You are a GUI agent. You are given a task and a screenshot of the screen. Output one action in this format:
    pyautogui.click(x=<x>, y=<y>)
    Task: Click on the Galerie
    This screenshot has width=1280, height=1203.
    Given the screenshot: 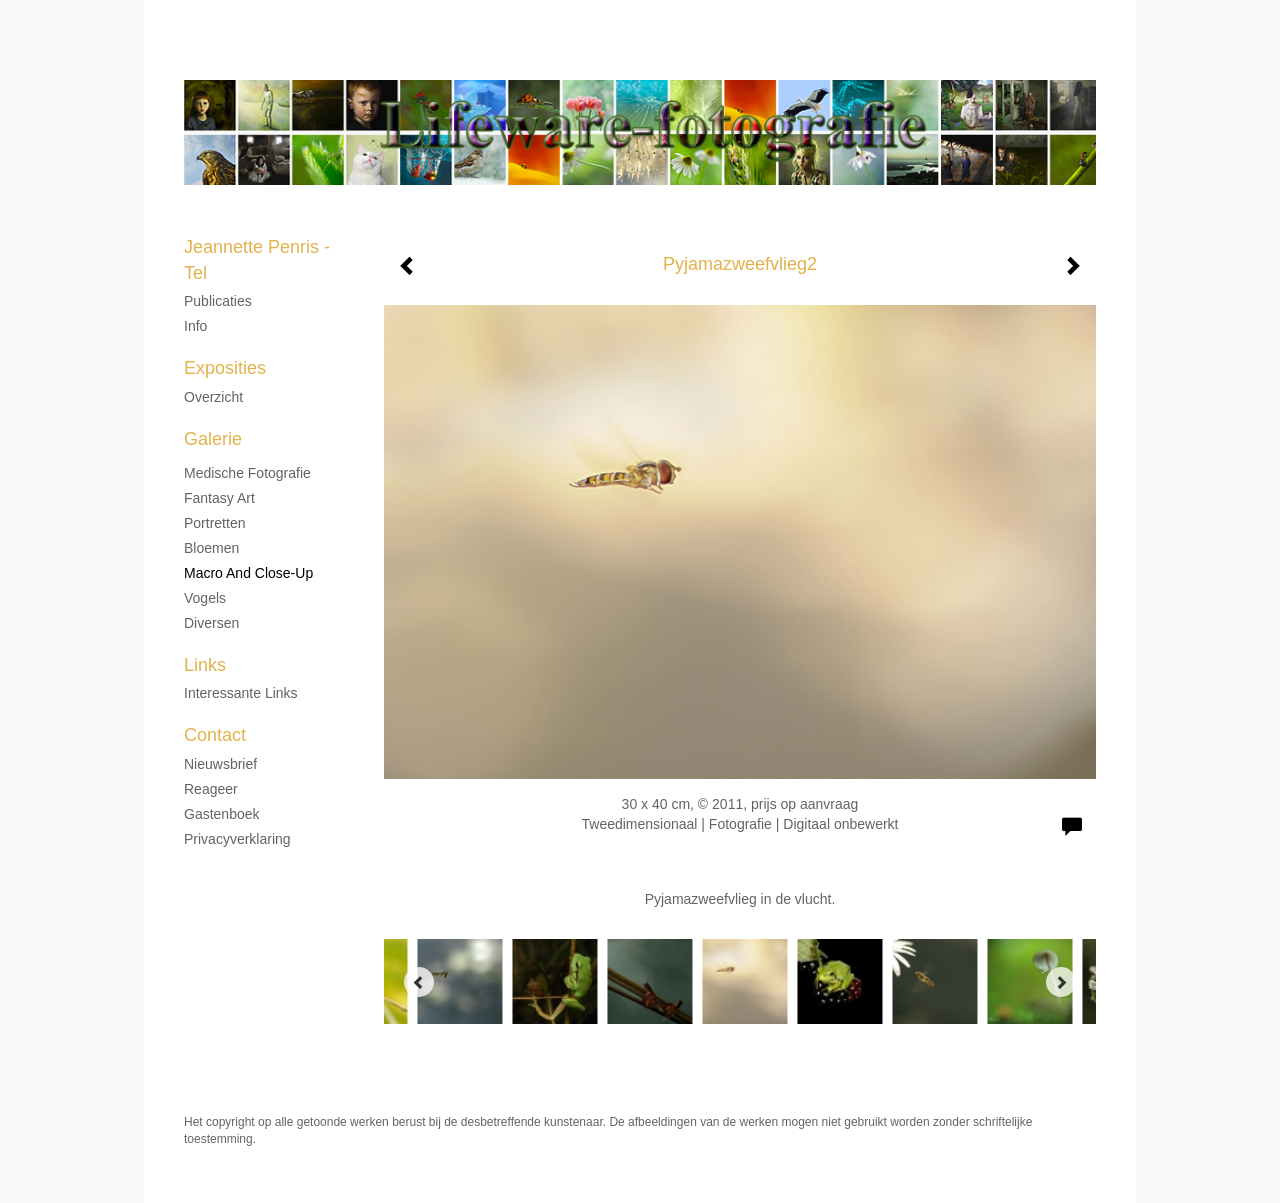 What is the action you would take?
    pyautogui.click(x=213, y=439)
    